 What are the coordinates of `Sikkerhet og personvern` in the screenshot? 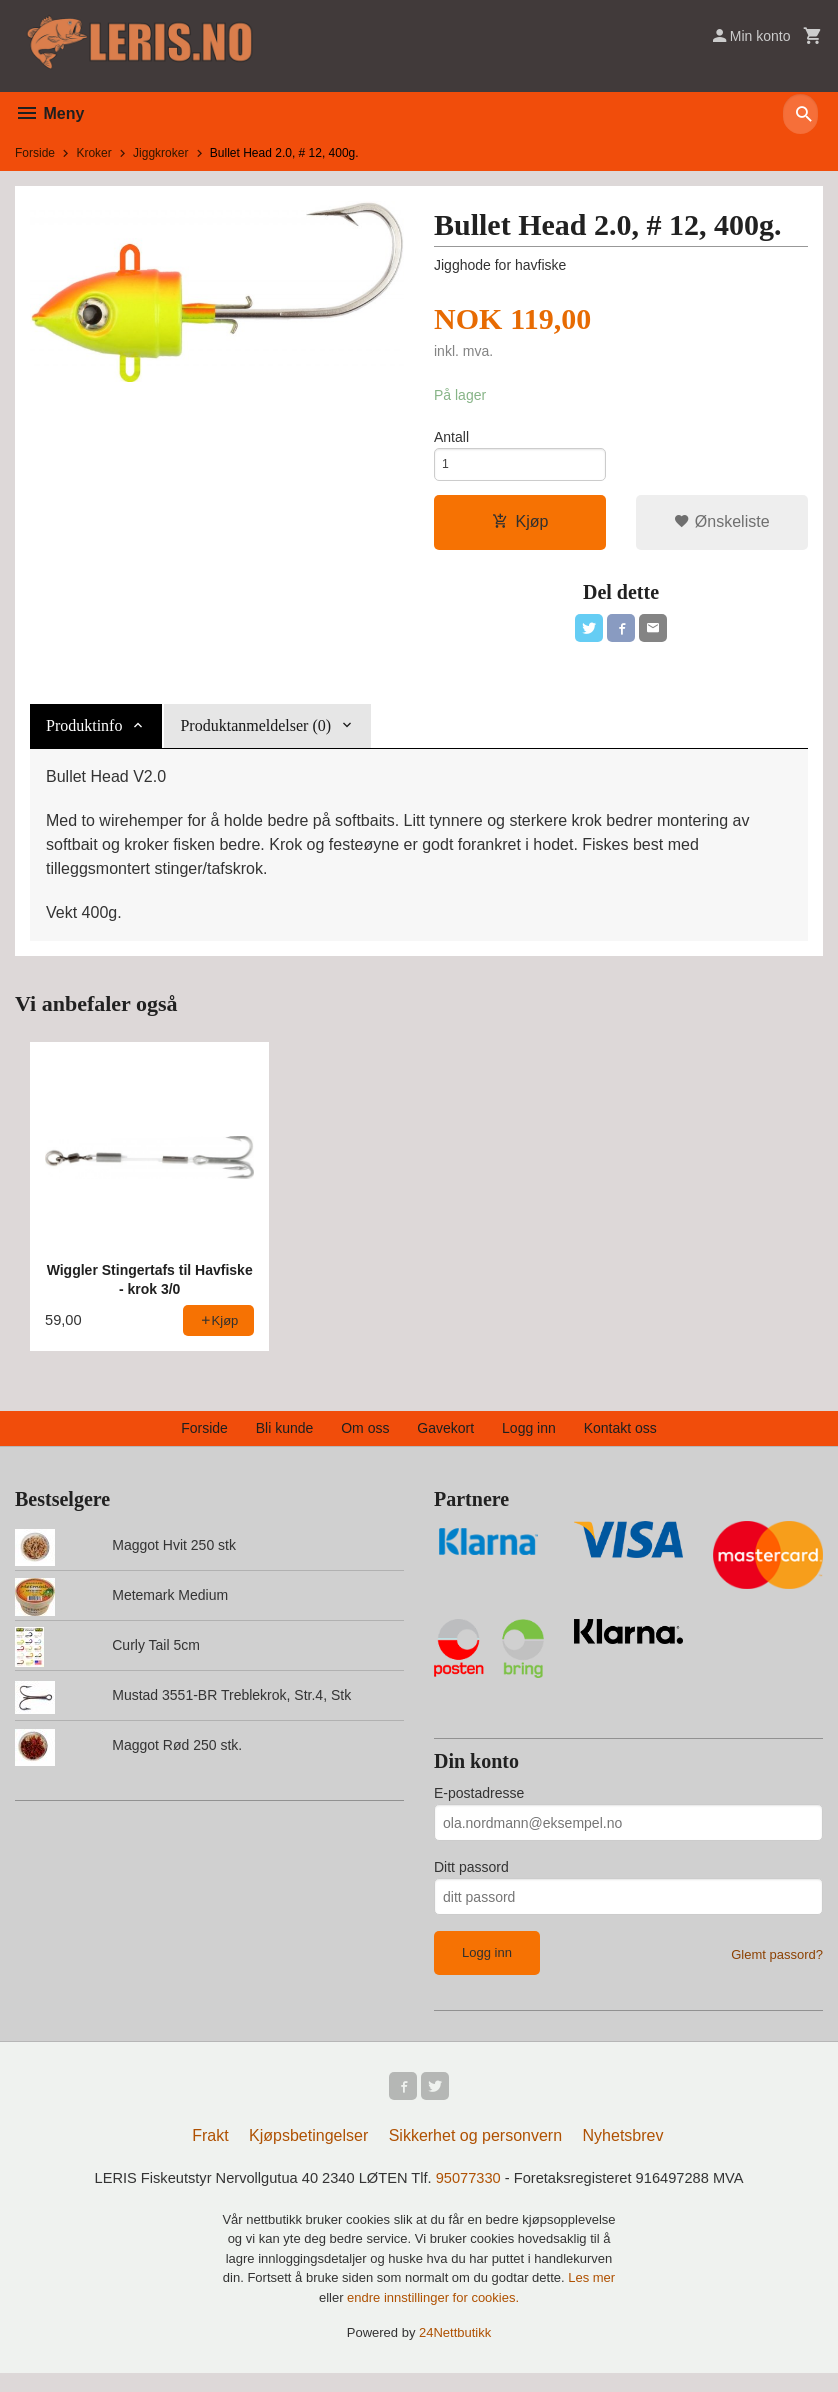 It's located at (475, 2152).